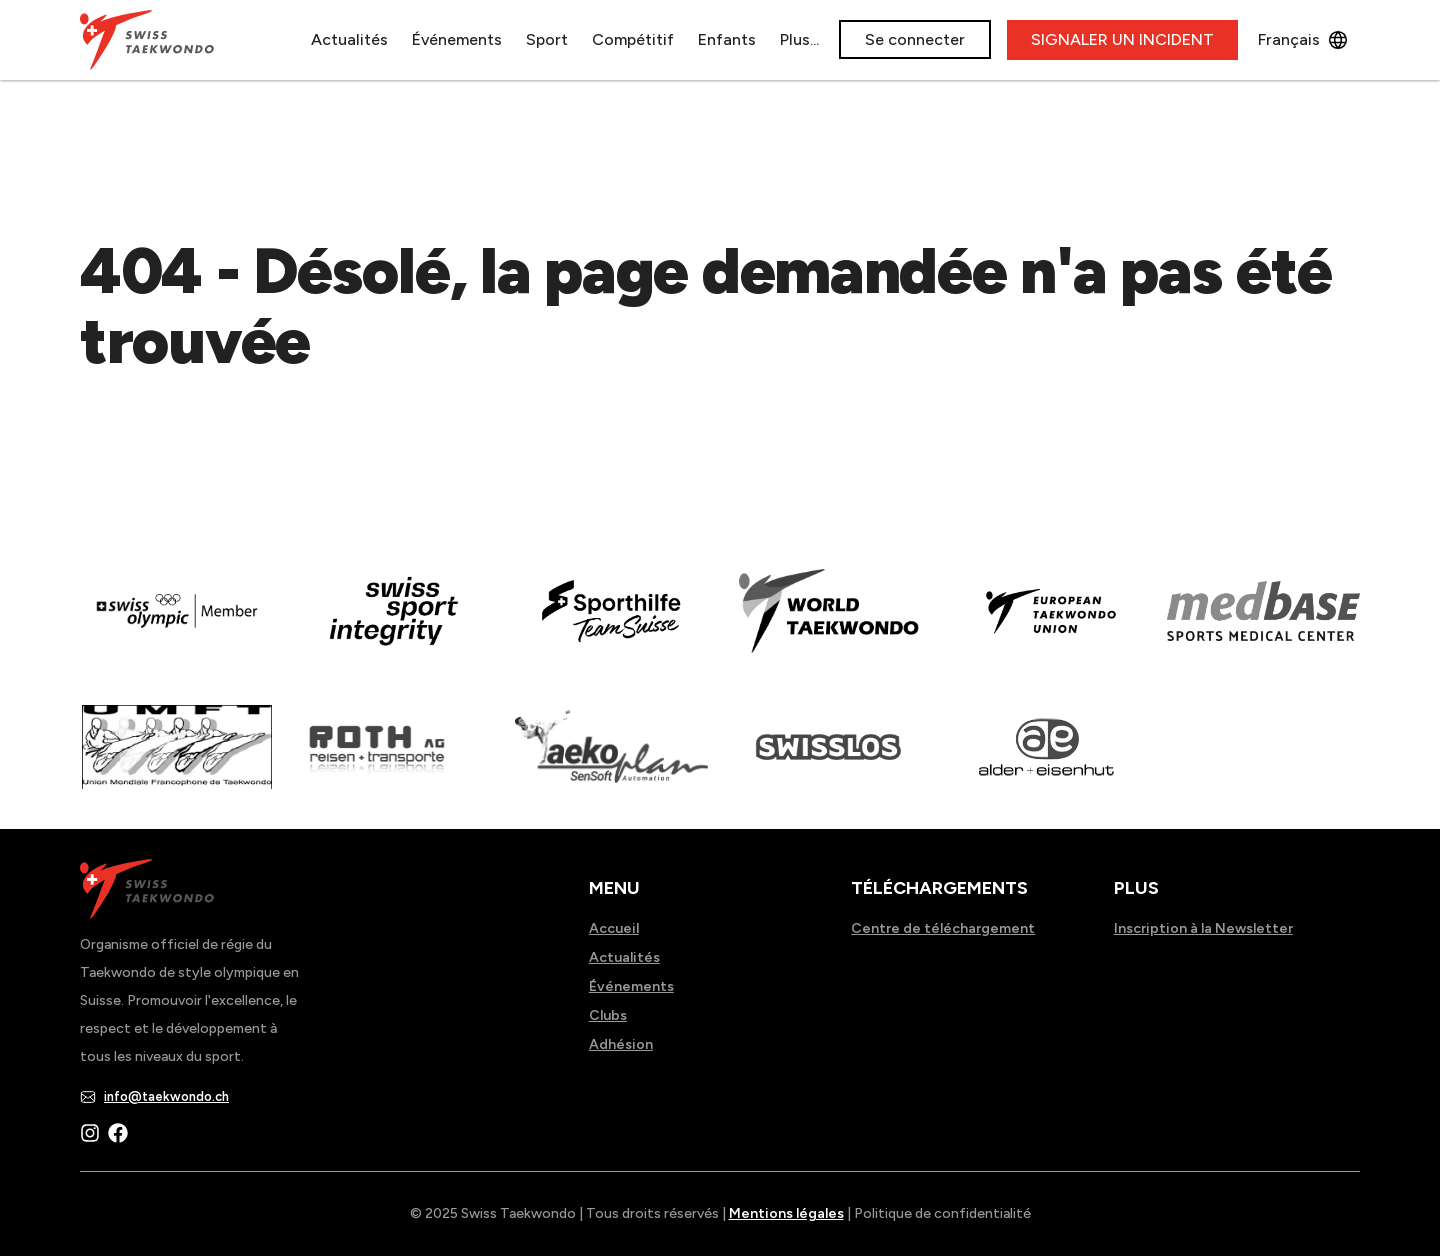 This screenshot has height=1256, width=1440. Describe the element at coordinates (176, 625) in the screenshot. I see `[Read more about]` at that location.